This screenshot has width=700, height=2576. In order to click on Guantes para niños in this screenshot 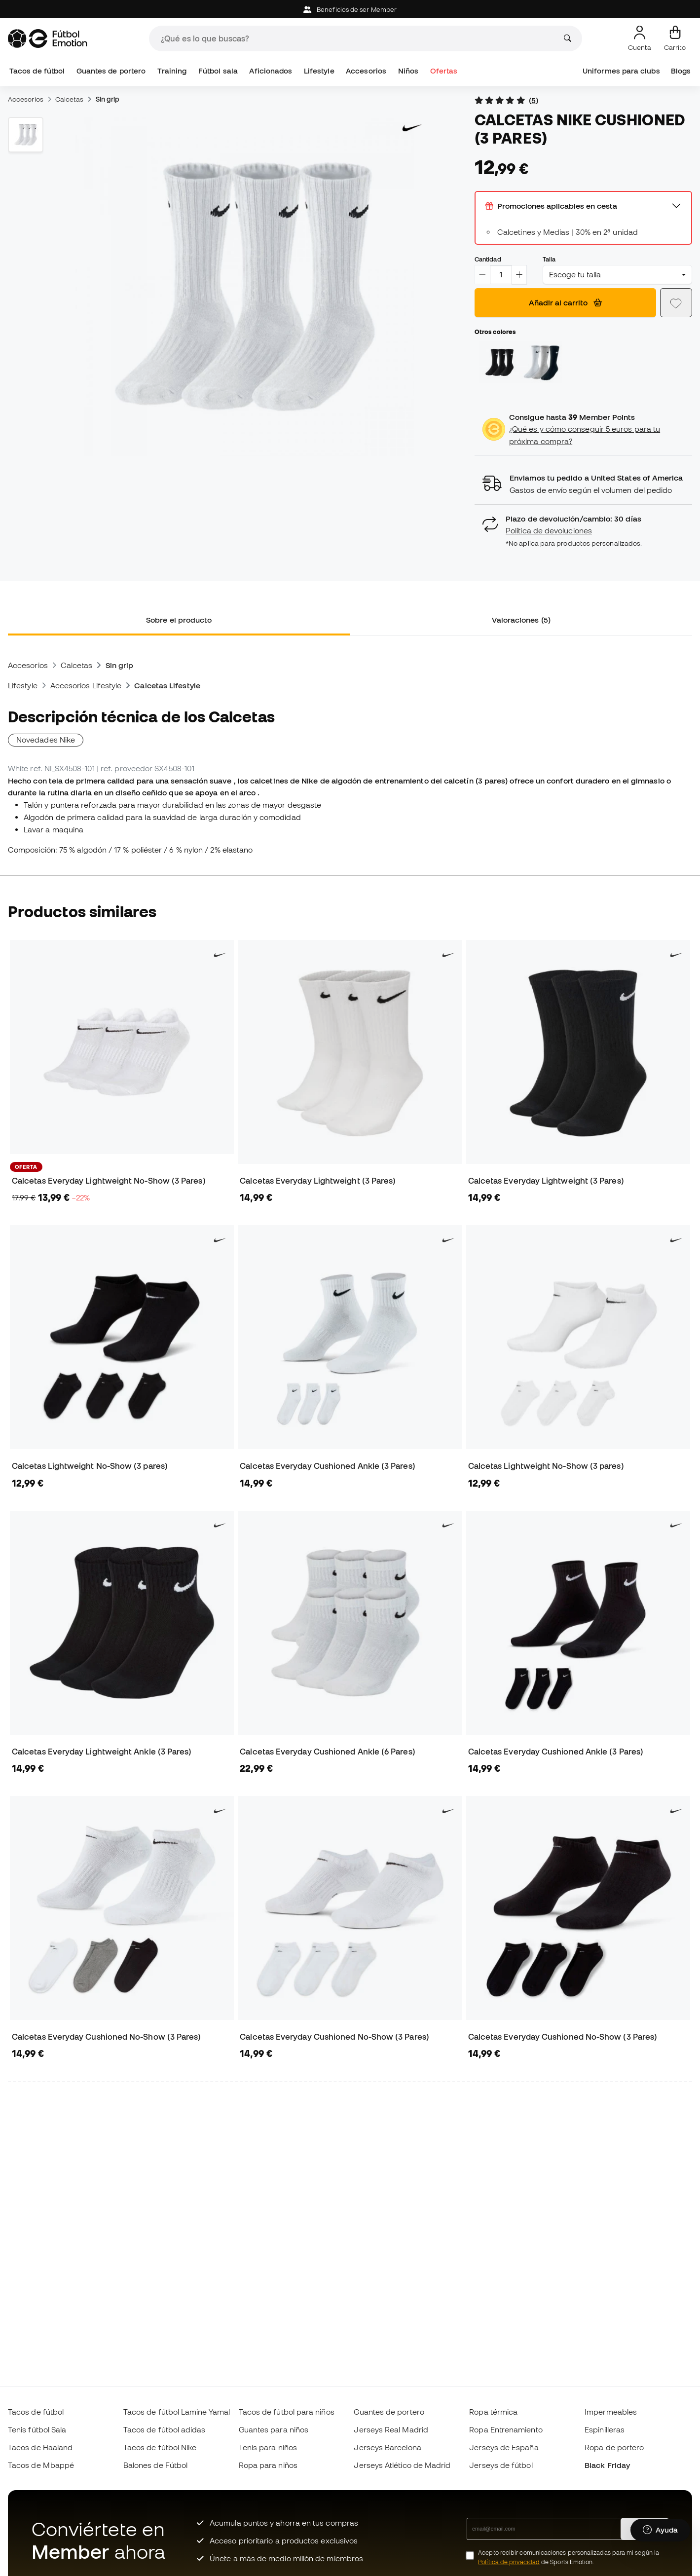, I will do `click(273, 2429)`.